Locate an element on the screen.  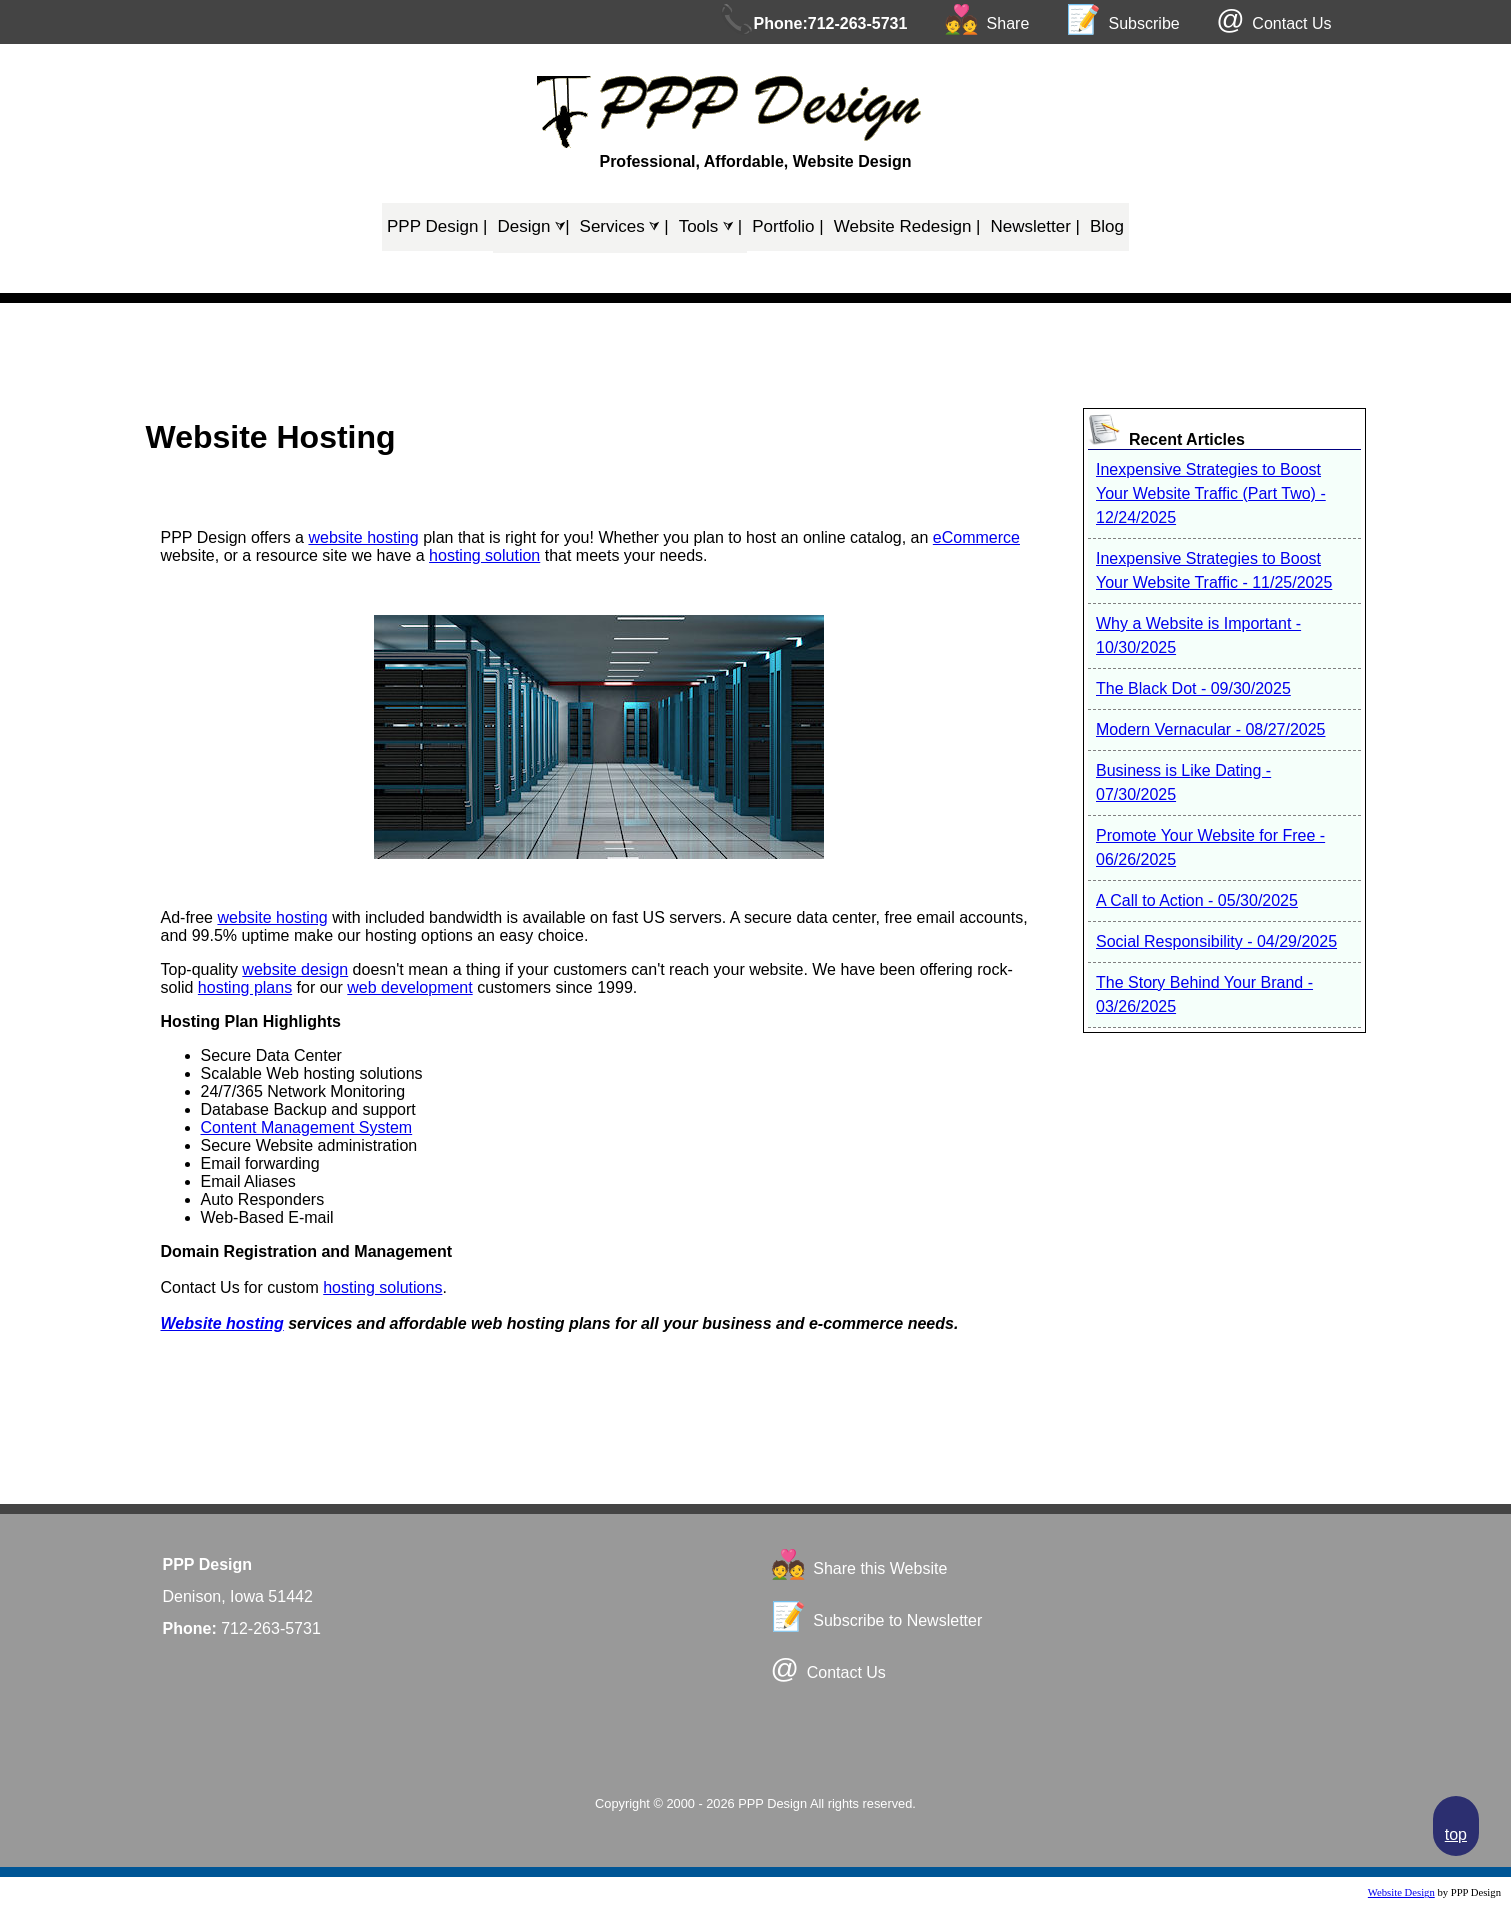
PPP Design is located at coordinates (437, 226).